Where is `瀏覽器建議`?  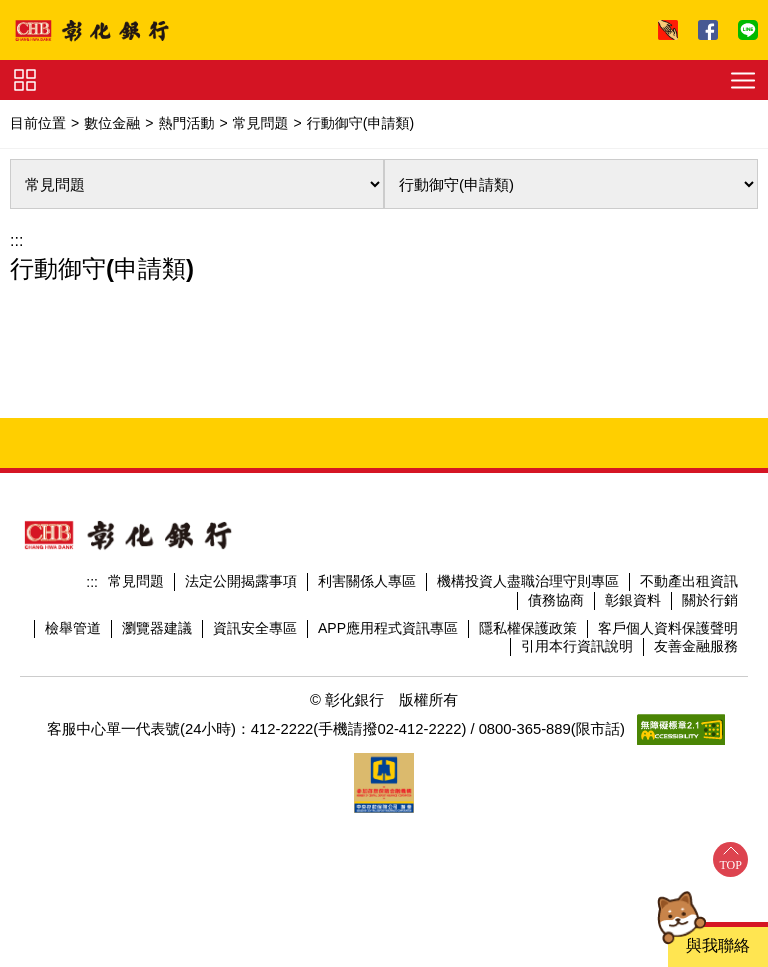
瀏覽器建議 is located at coordinates (157, 628).